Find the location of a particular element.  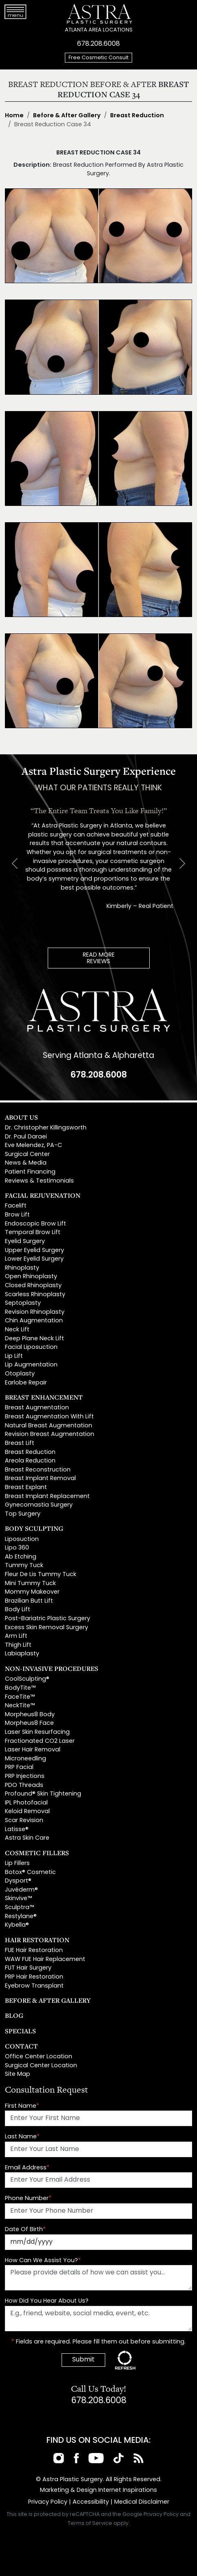

FaceTite™ is located at coordinates (20, 1697).